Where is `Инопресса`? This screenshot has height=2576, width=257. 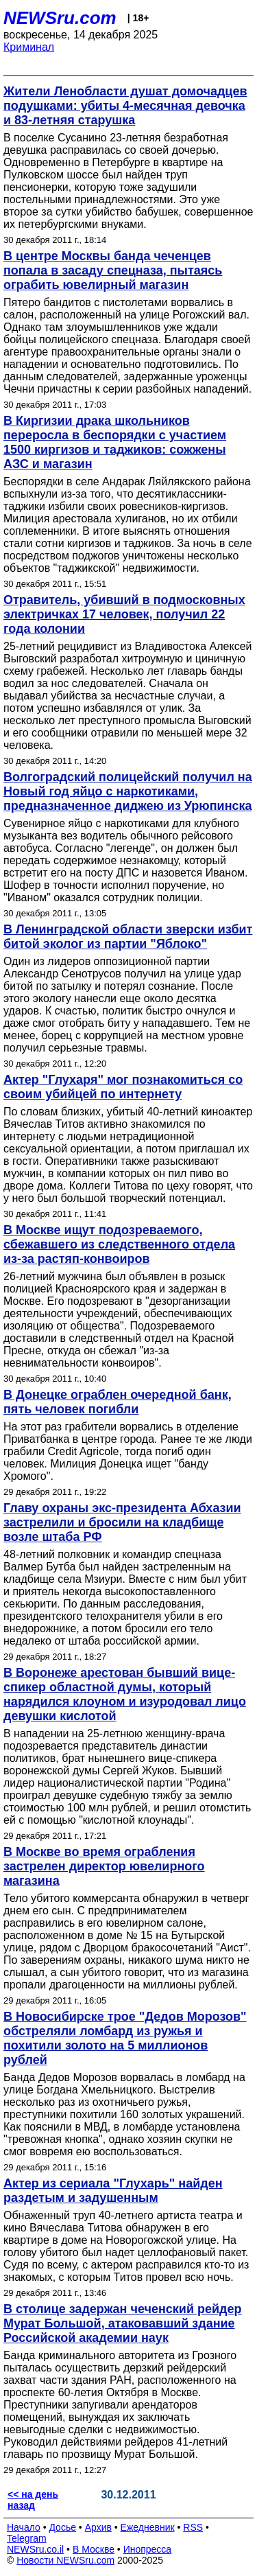 Инопресса is located at coordinates (147, 2549).